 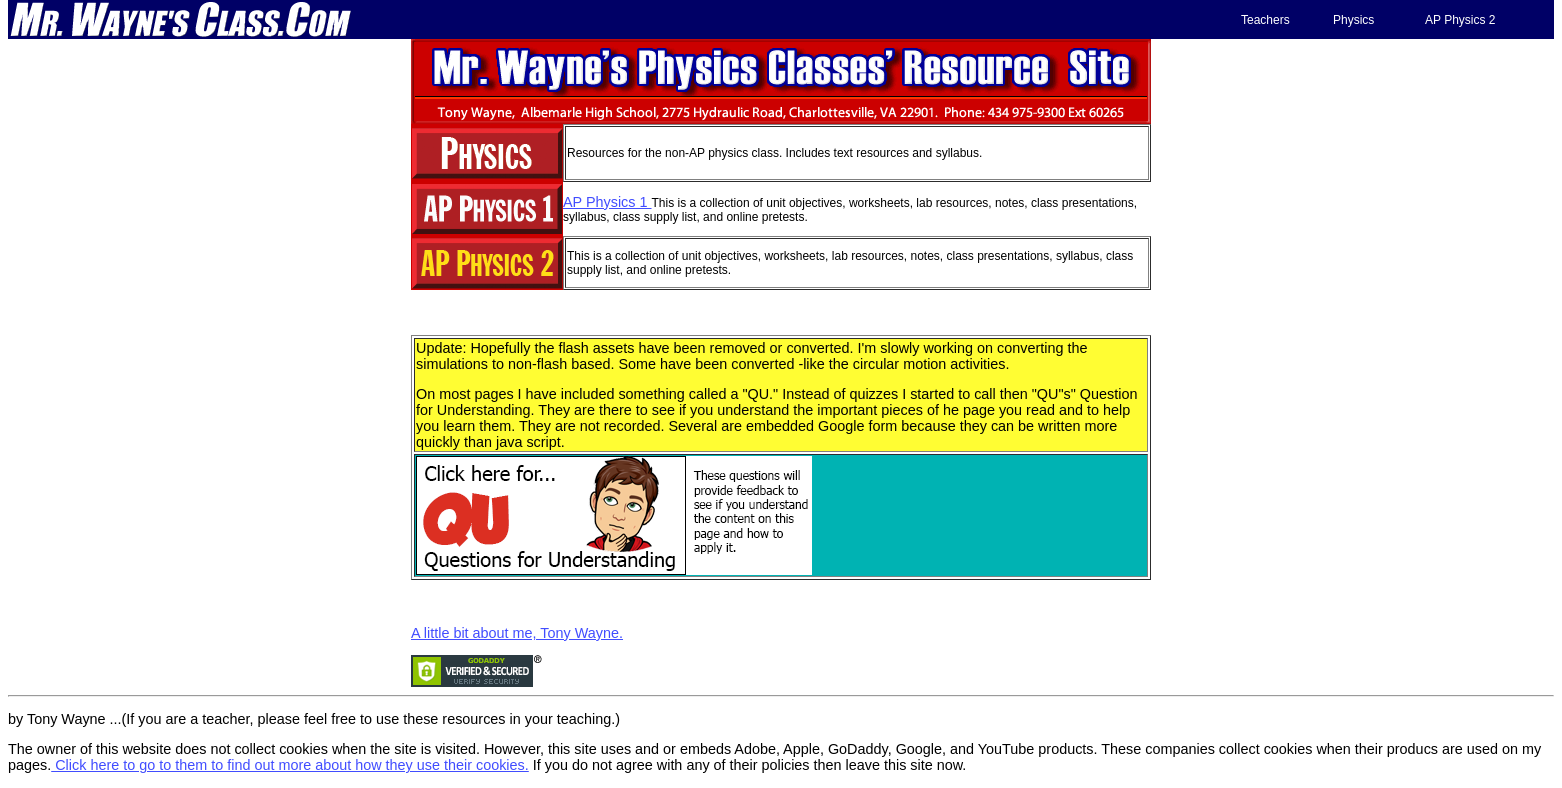 What do you see at coordinates (290, 765) in the screenshot?
I see `Click here to go to them to find out more about how they use their cookies.` at bounding box center [290, 765].